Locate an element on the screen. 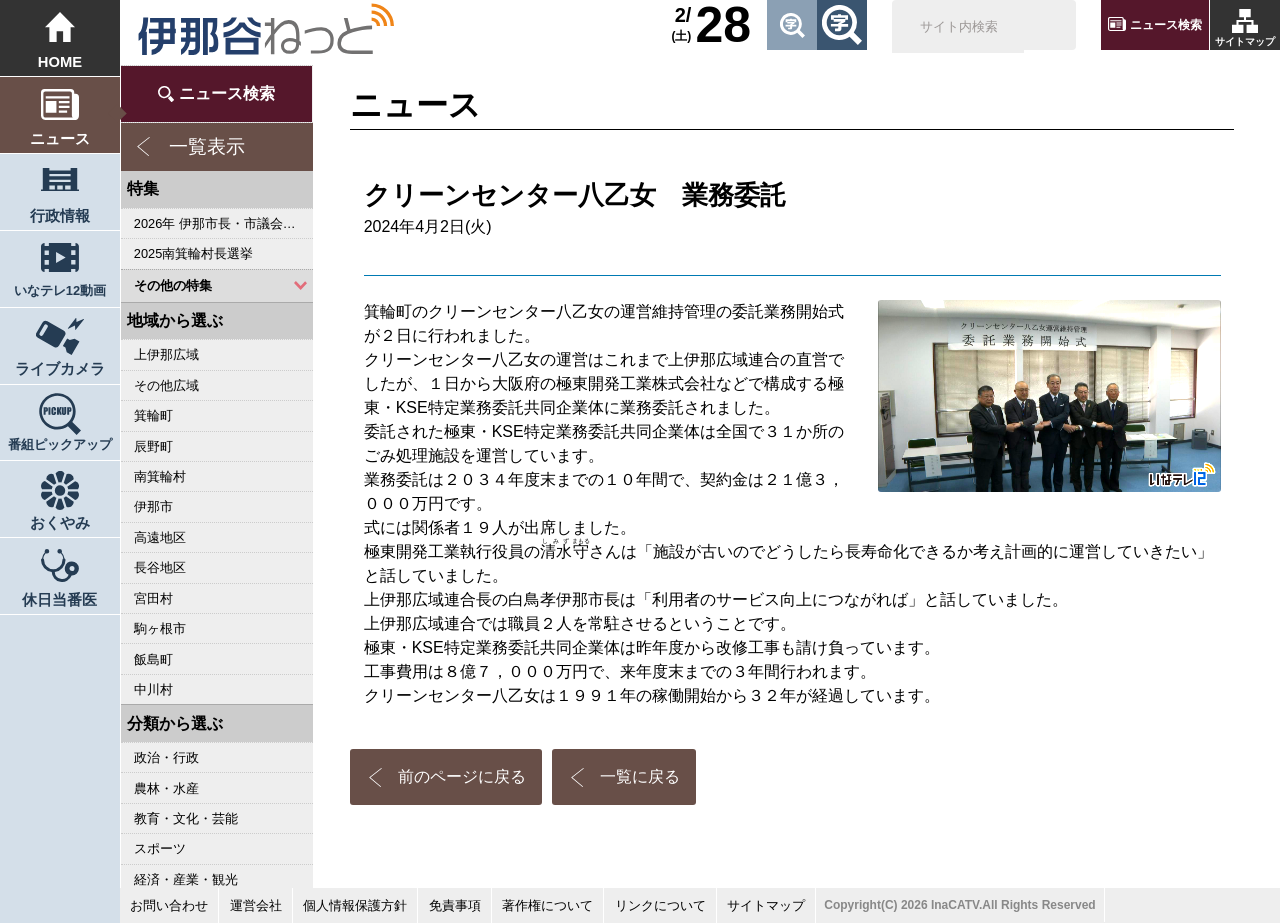 This screenshot has height=923, width=1280. スポーツ is located at coordinates (160, 848).